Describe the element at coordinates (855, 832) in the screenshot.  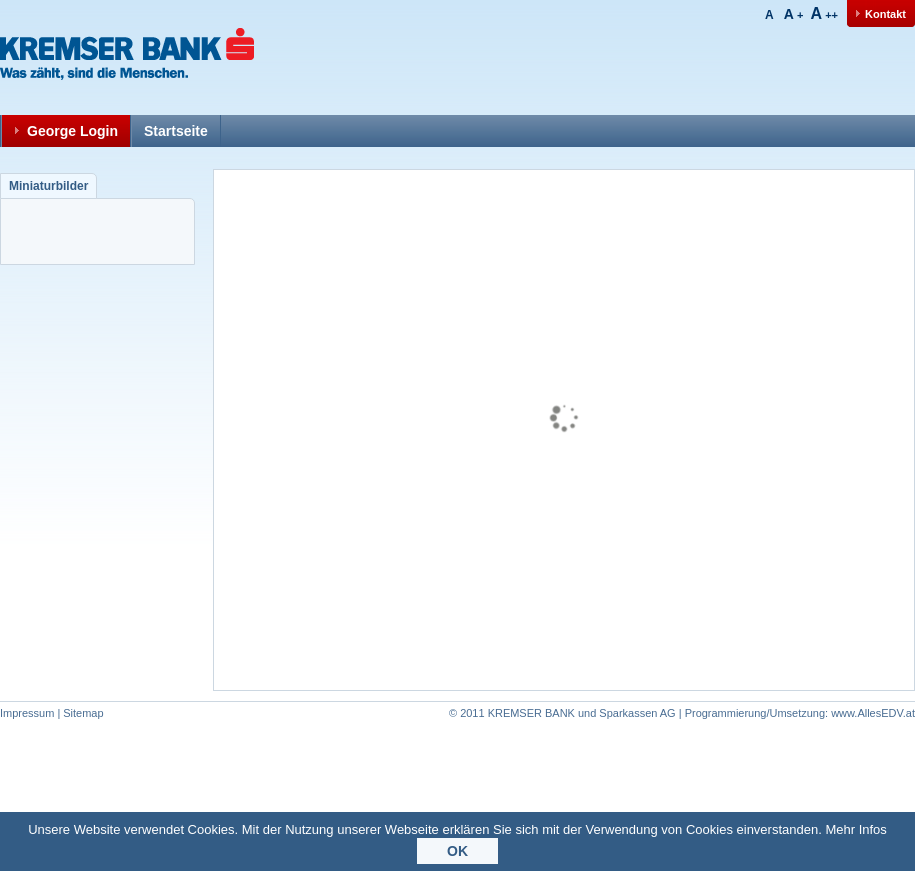
I see `Mehr Infos` at that location.